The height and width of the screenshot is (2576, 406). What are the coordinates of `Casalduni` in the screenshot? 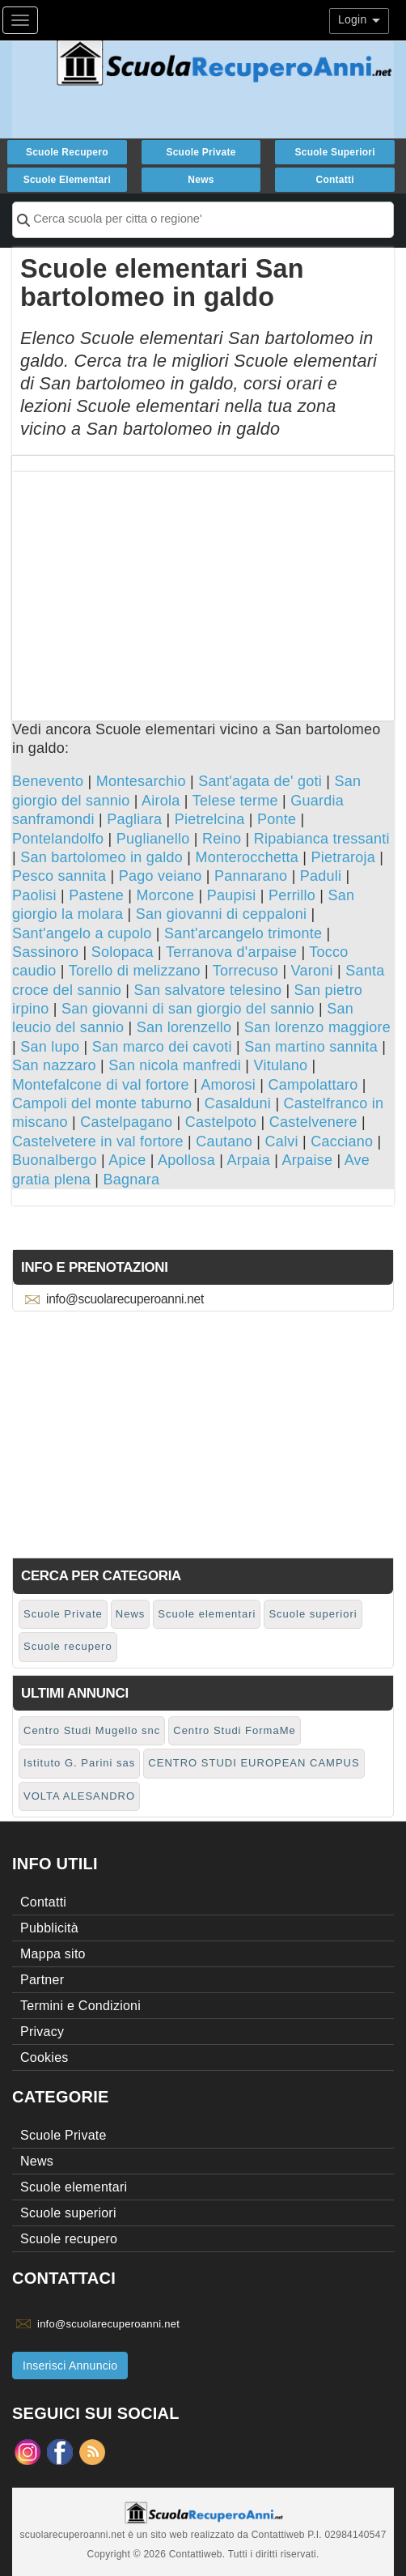 It's located at (238, 1103).